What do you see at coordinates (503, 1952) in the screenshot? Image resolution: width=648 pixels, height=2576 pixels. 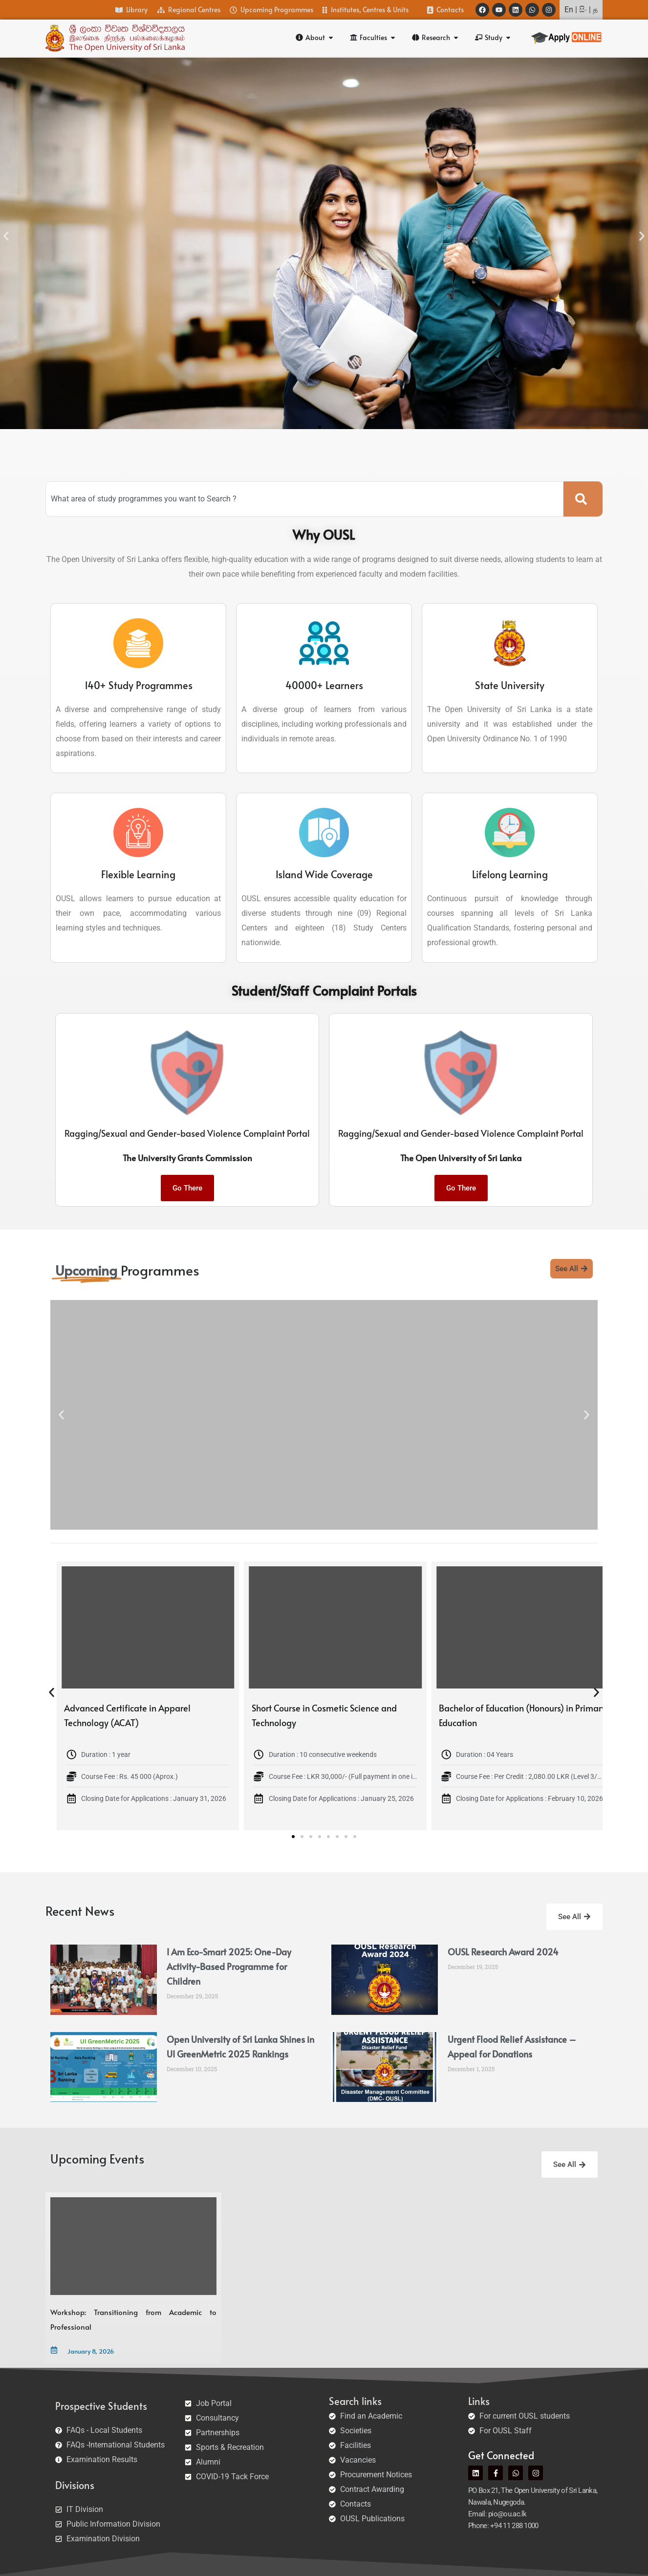 I see `OUSL Research Award 2024` at bounding box center [503, 1952].